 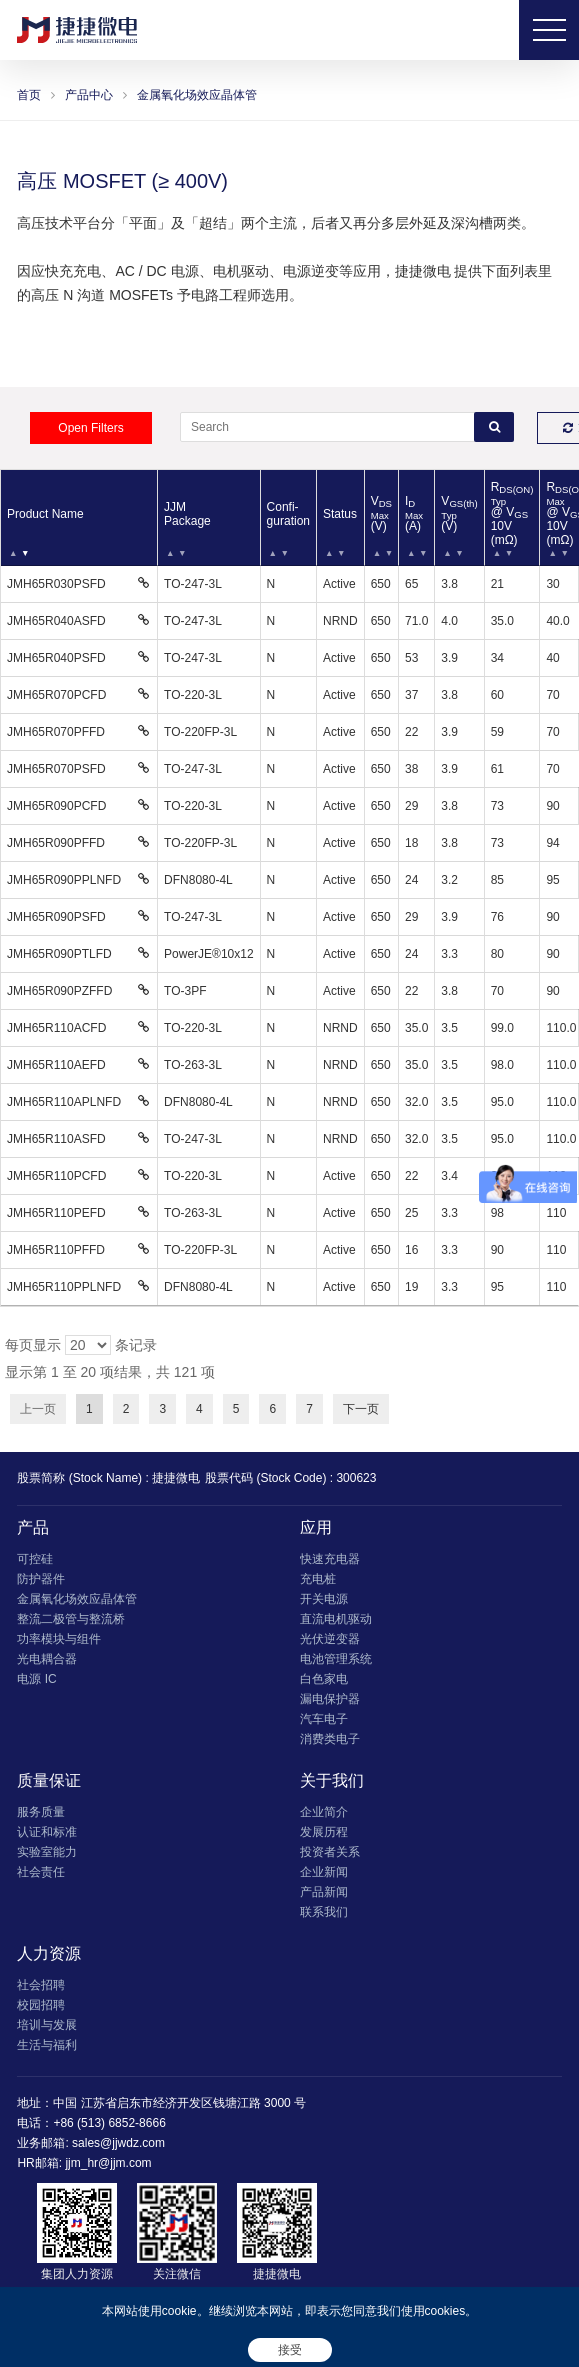 I want to click on 产品中心, so click(x=89, y=95).